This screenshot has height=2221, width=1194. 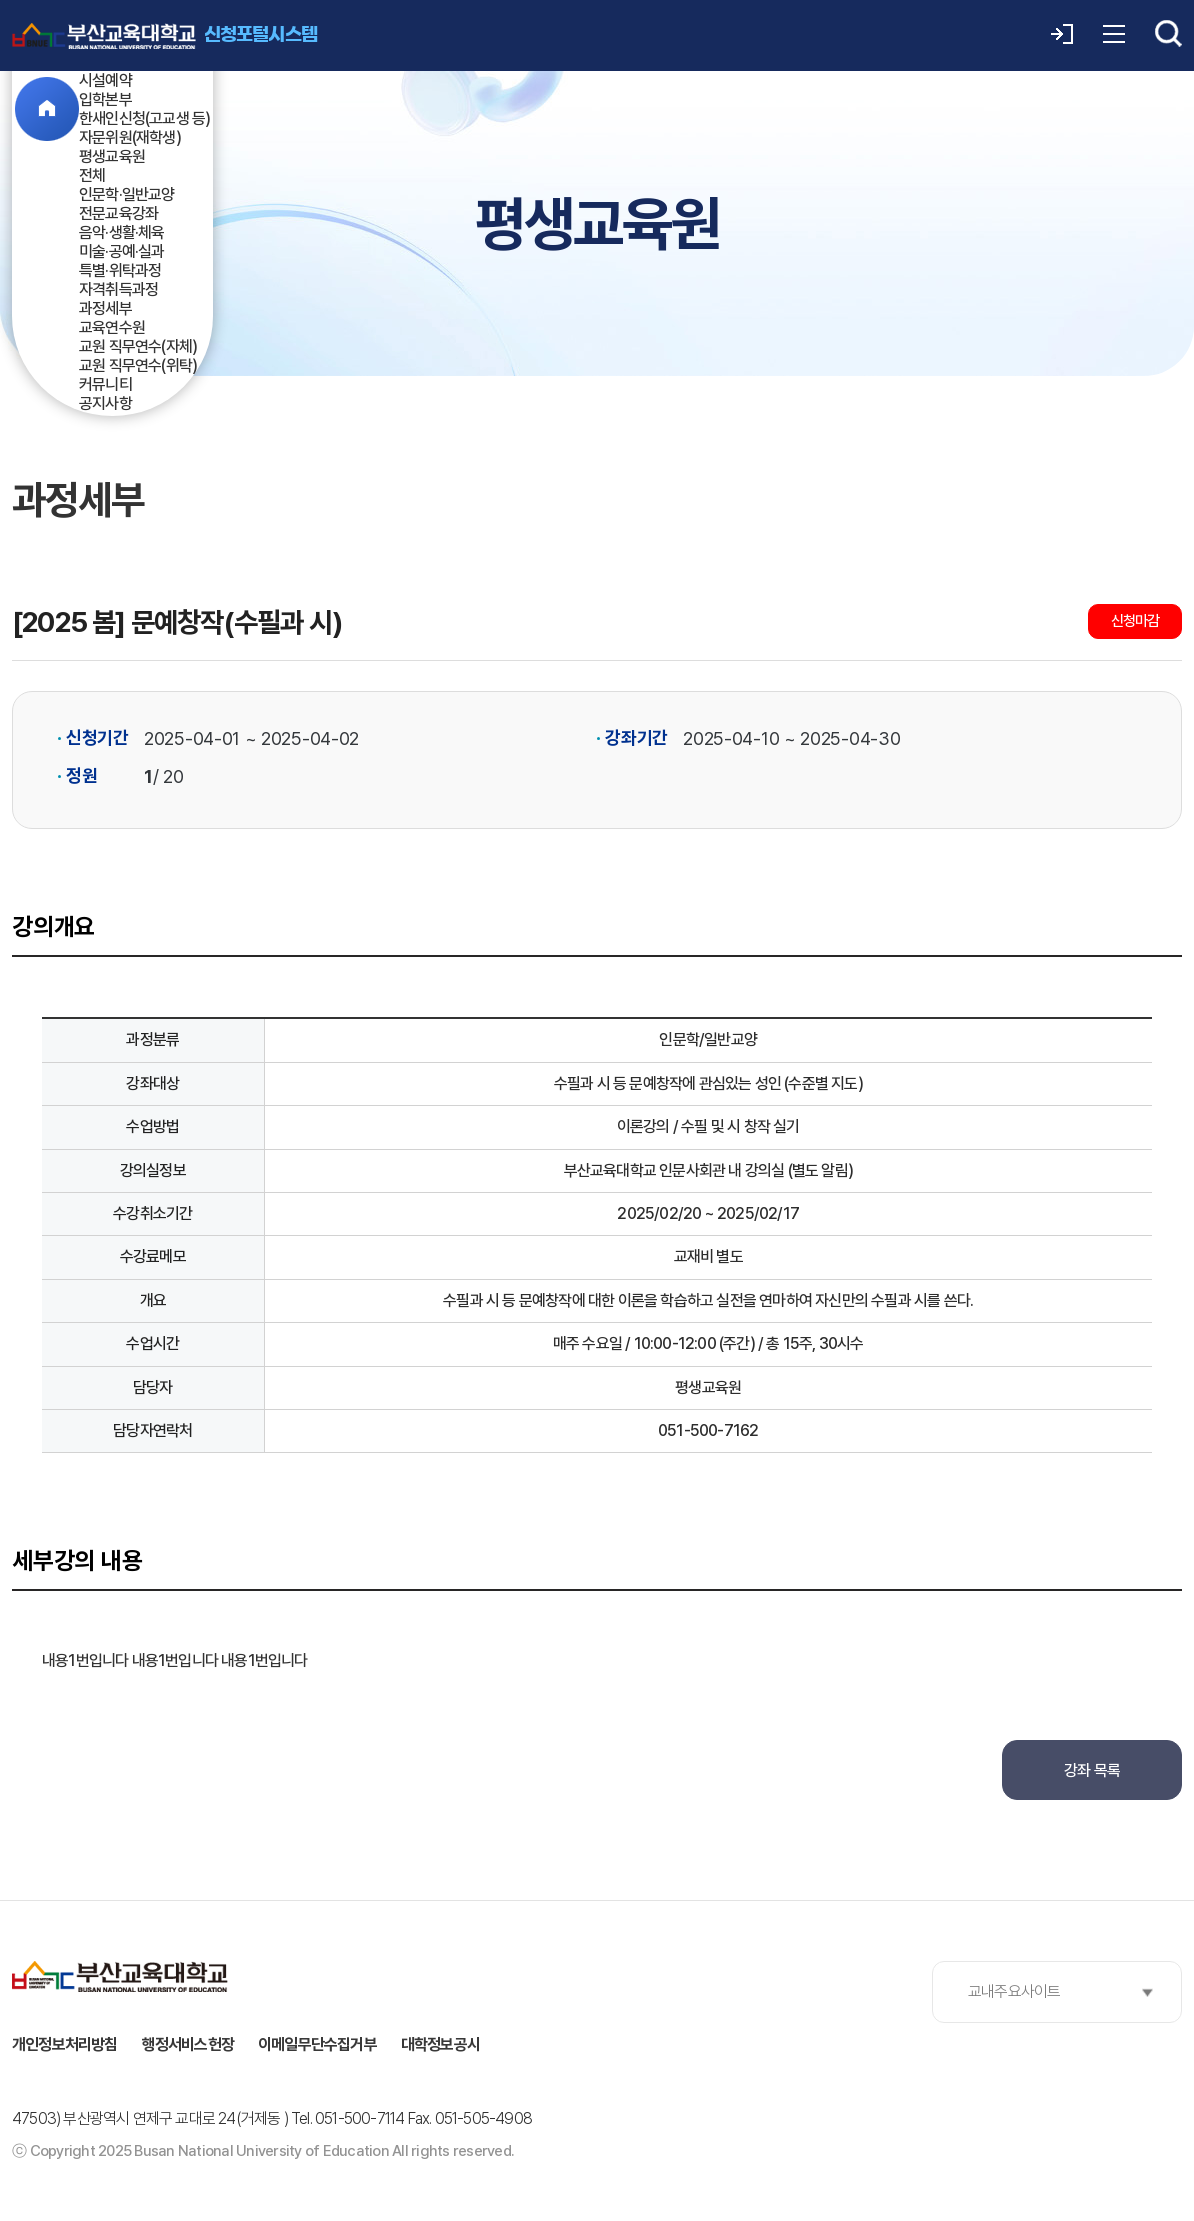 I want to click on 개인정보처리방침, so click(x=65, y=2044).